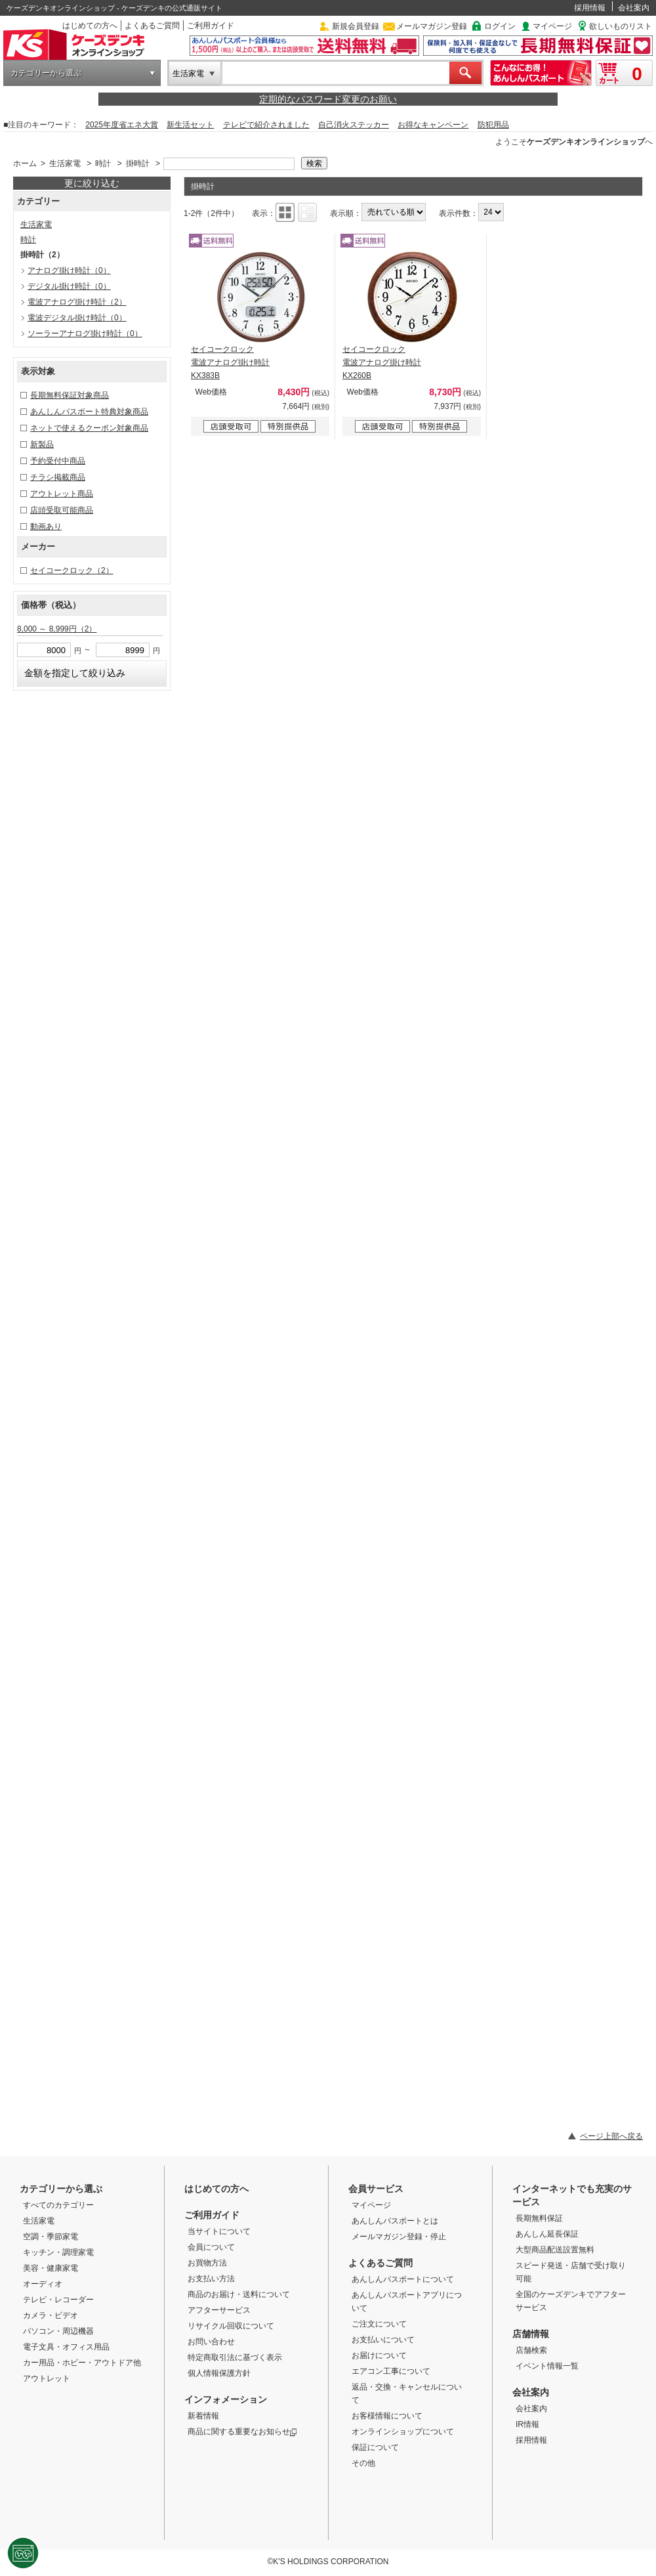 This screenshot has width=656, height=2576. I want to click on 欲しいものリスト, so click(620, 26).